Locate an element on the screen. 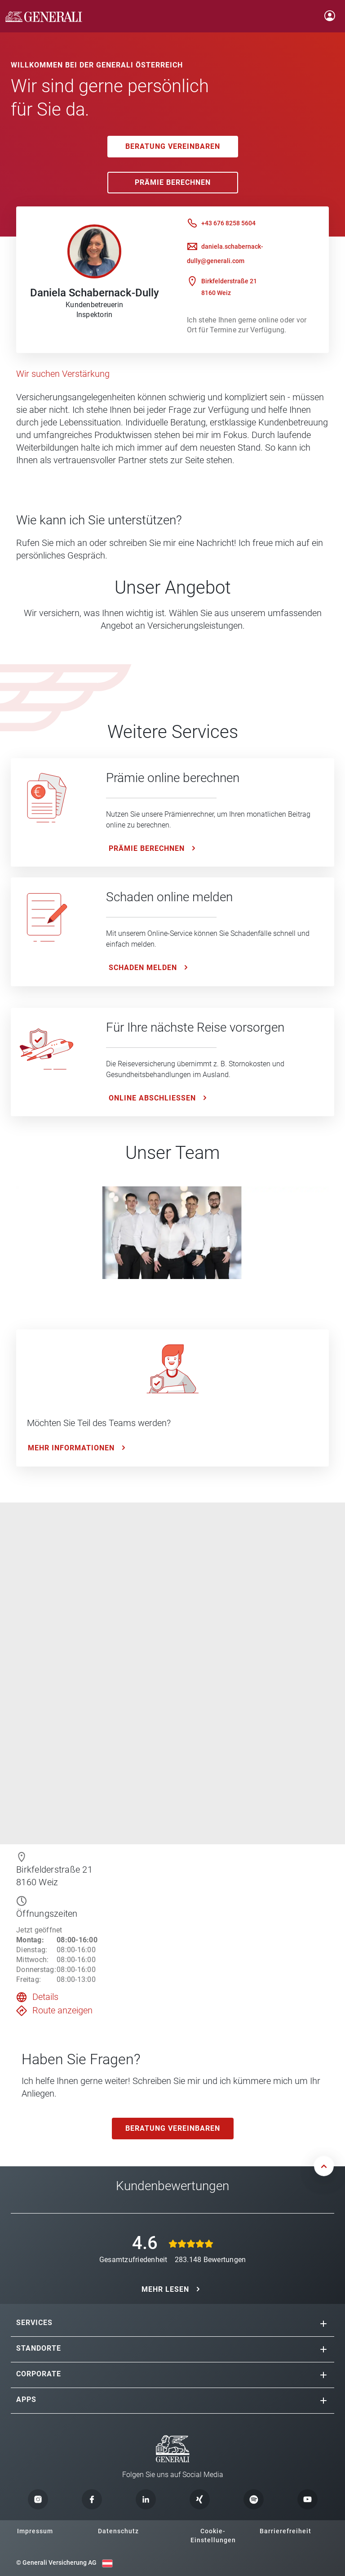 This screenshot has height=2576, width=345. Datenschutz [button] is located at coordinates (118, 2531).